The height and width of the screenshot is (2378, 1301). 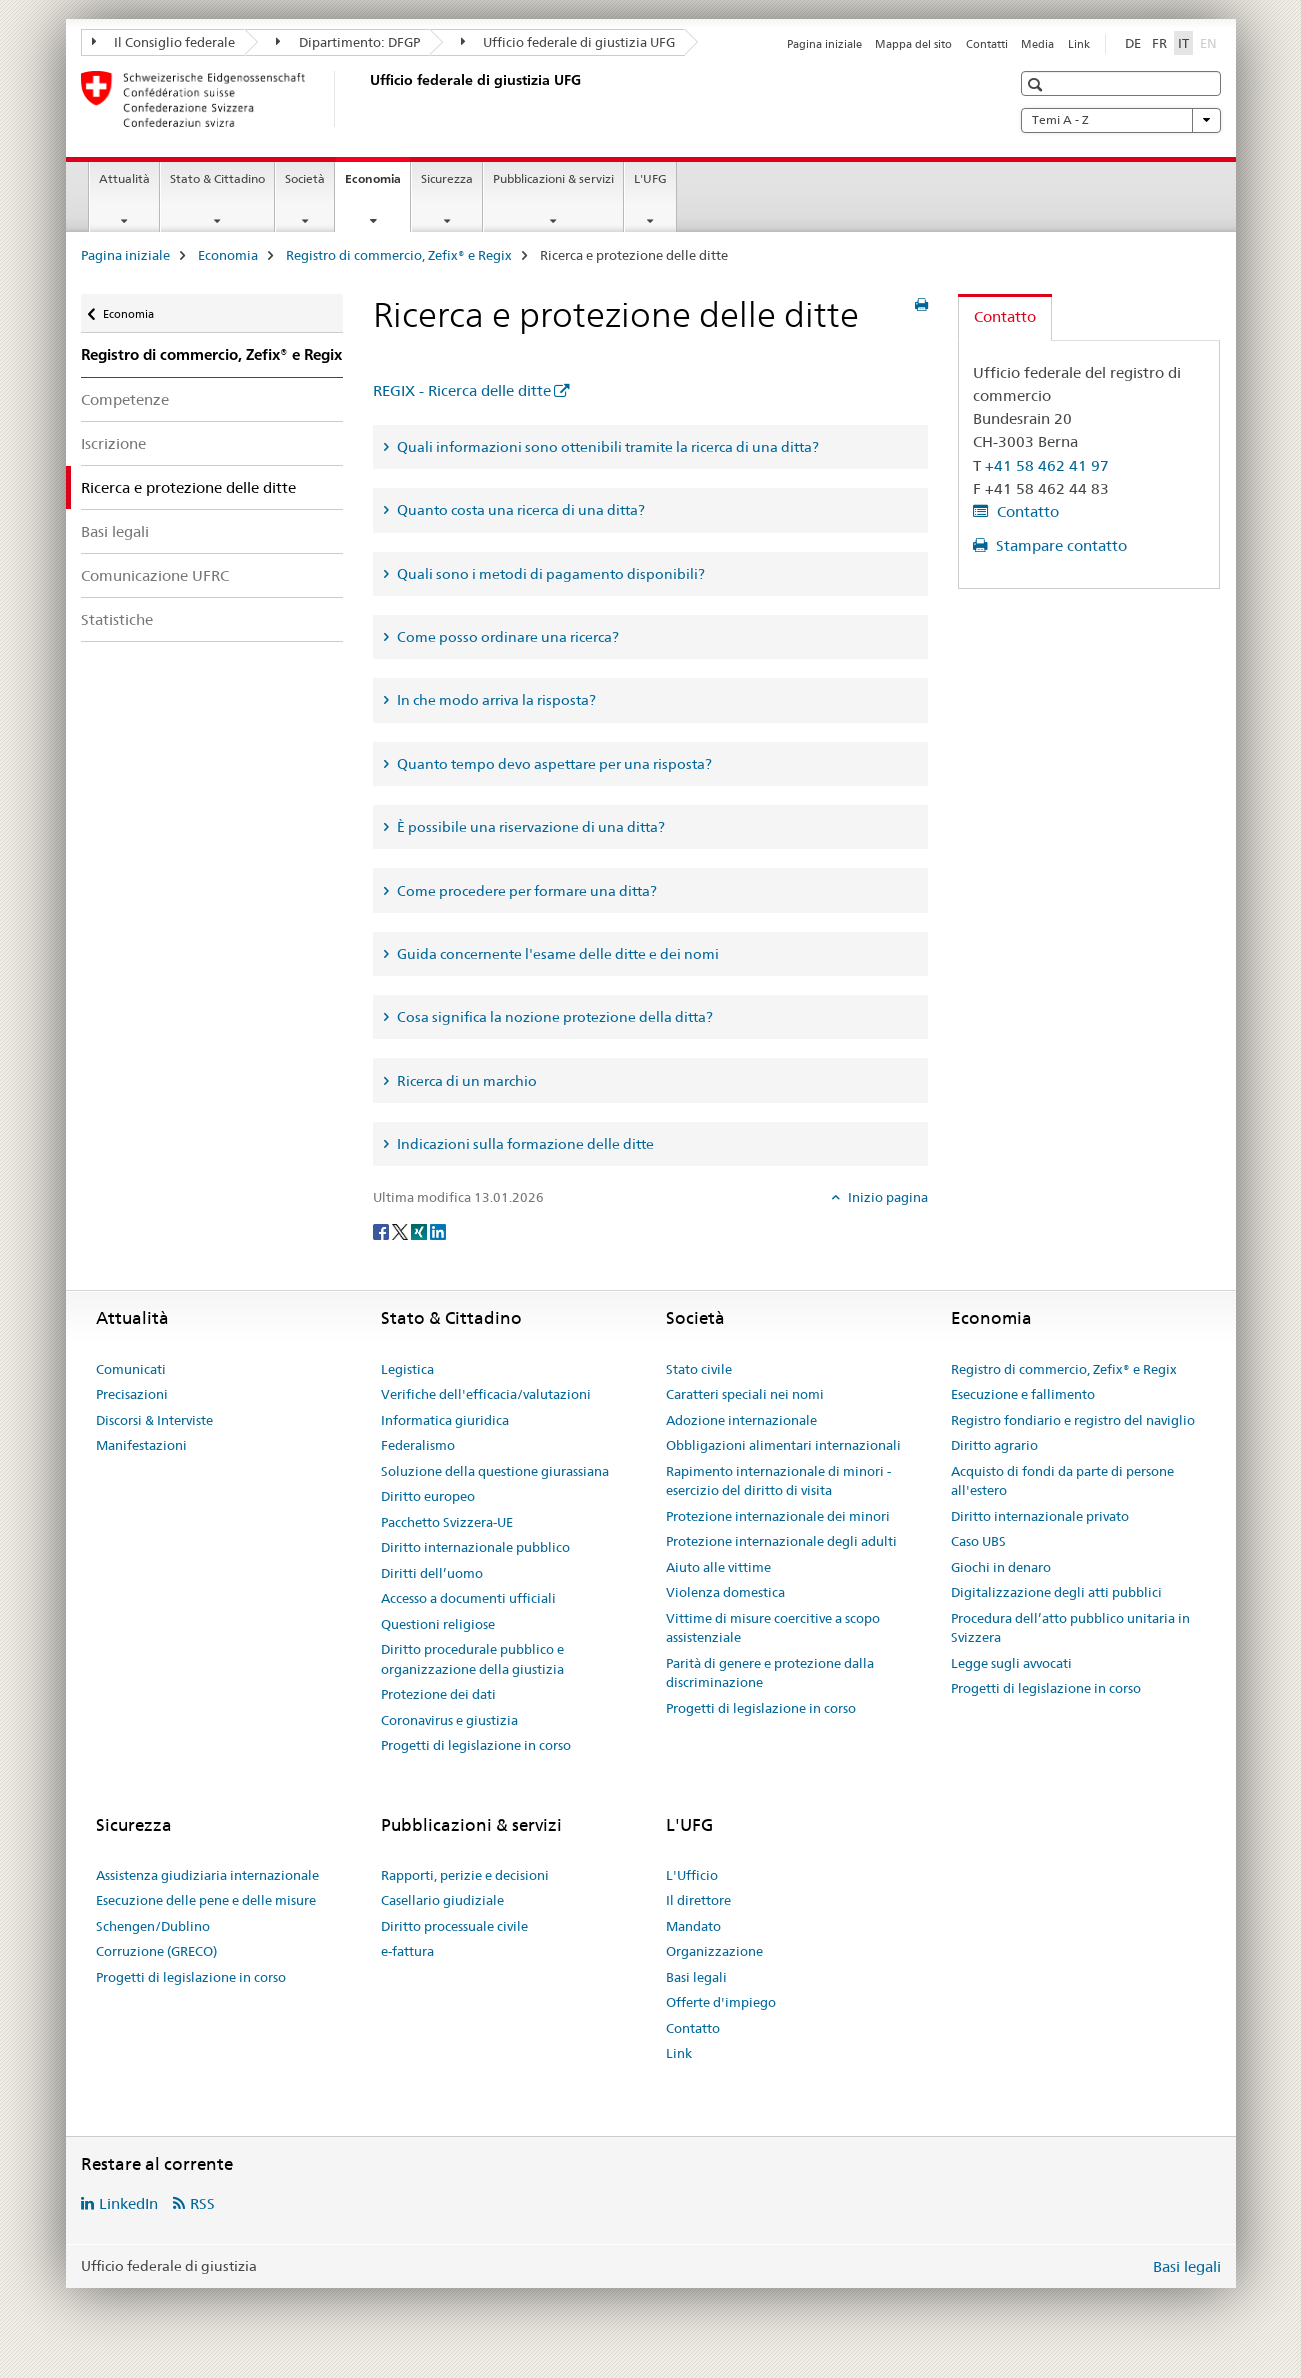 What do you see at coordinates (476, 1745) in the screenshot?
I see `Progetti di legislazione in corso` at bounding box center [476, 1745].